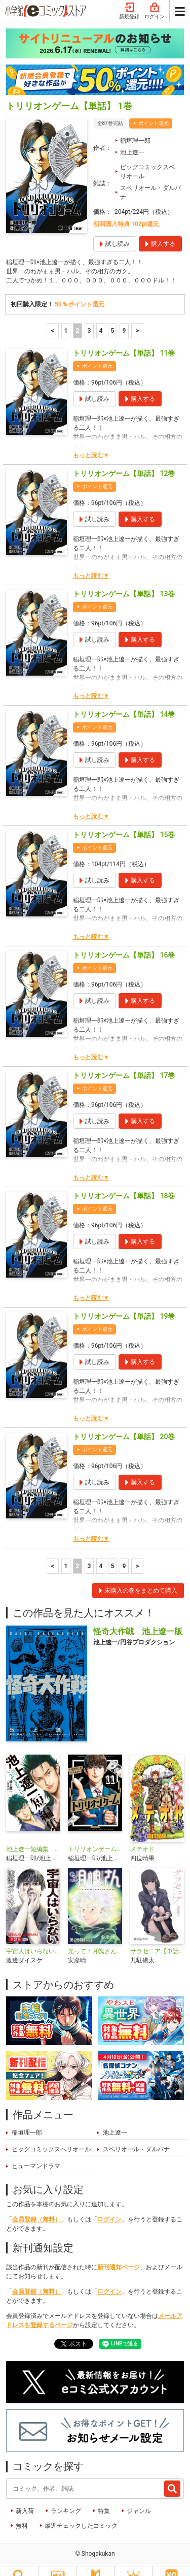 Image resolution: width=190 pixels, height=2576 pixels. Describe the element at coordinates (124, 579) in the screenshot. I see `トリリオンゲーム【単話】 13巻` at that location.